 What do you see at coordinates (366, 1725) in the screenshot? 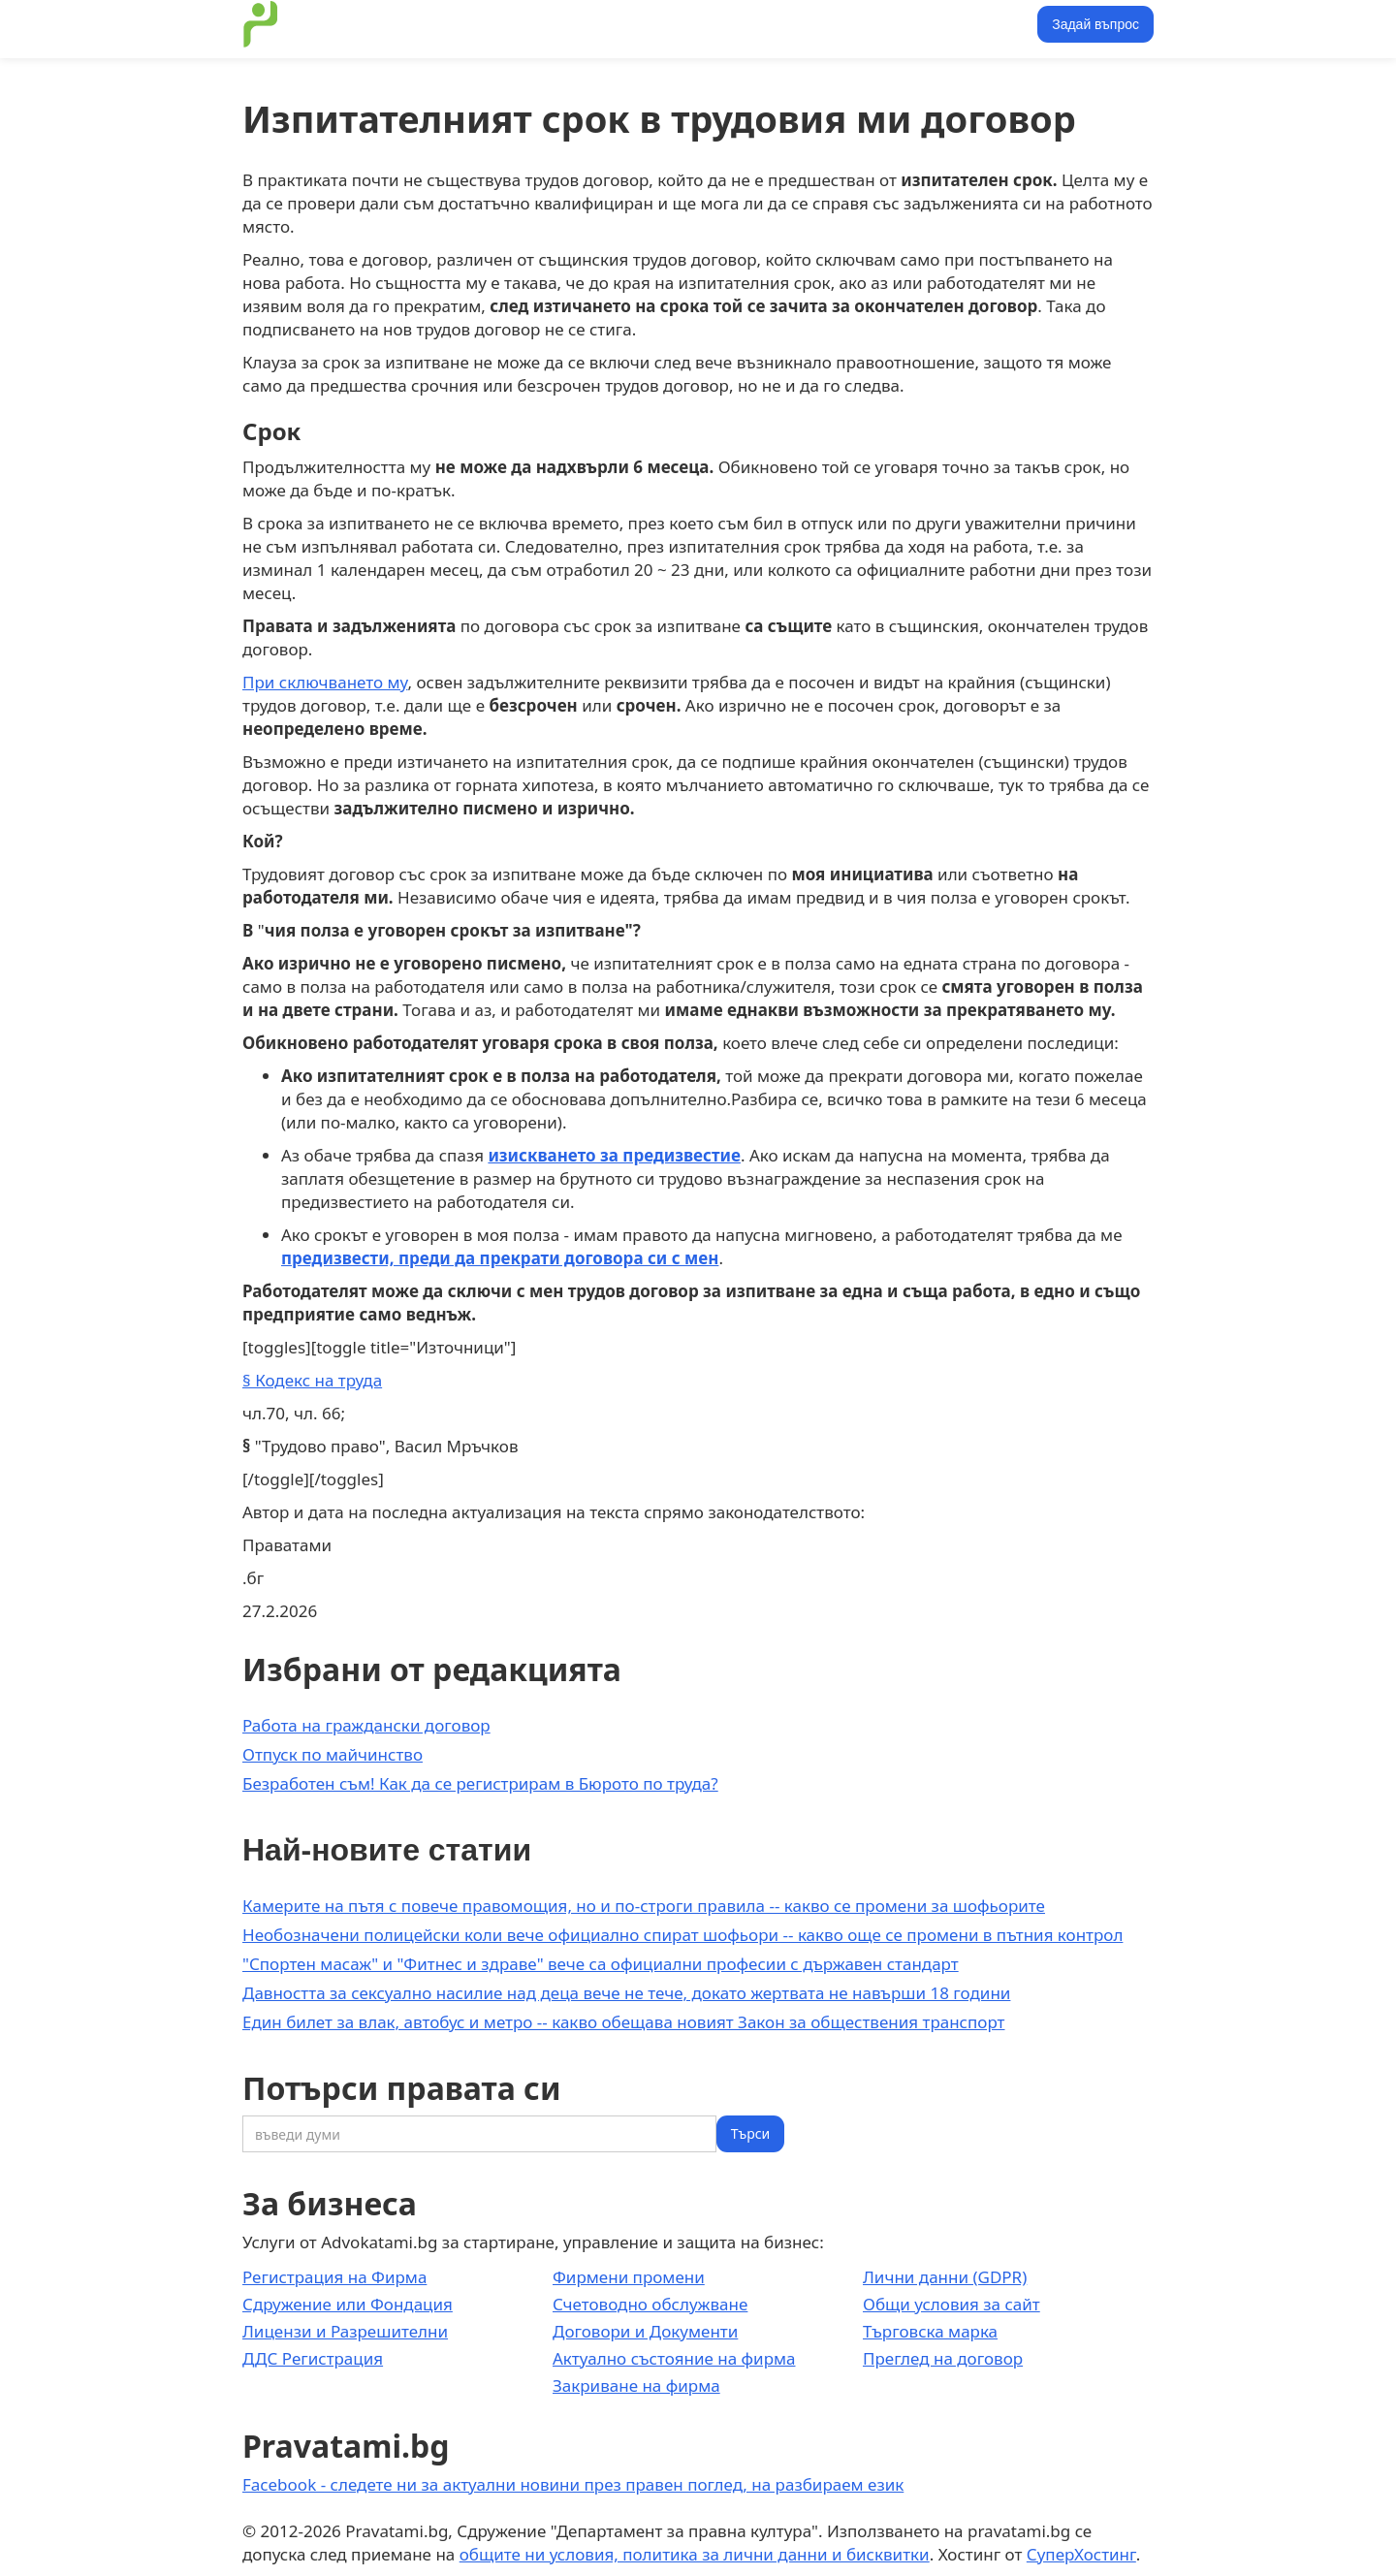
I see `Работа на граждански договор` at bounding box center [366, 1725].